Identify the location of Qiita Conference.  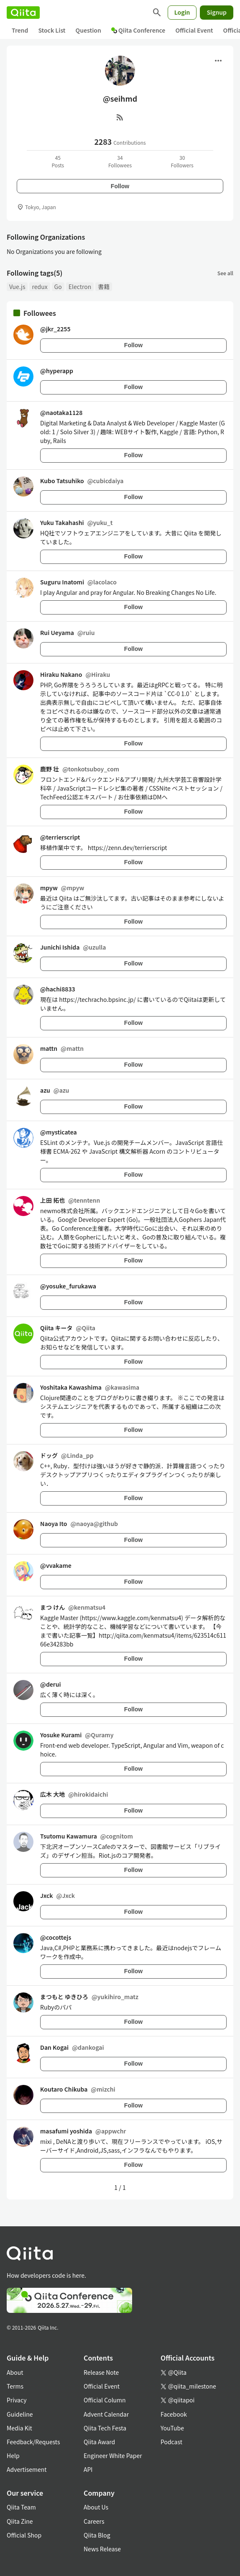
(138, 30).